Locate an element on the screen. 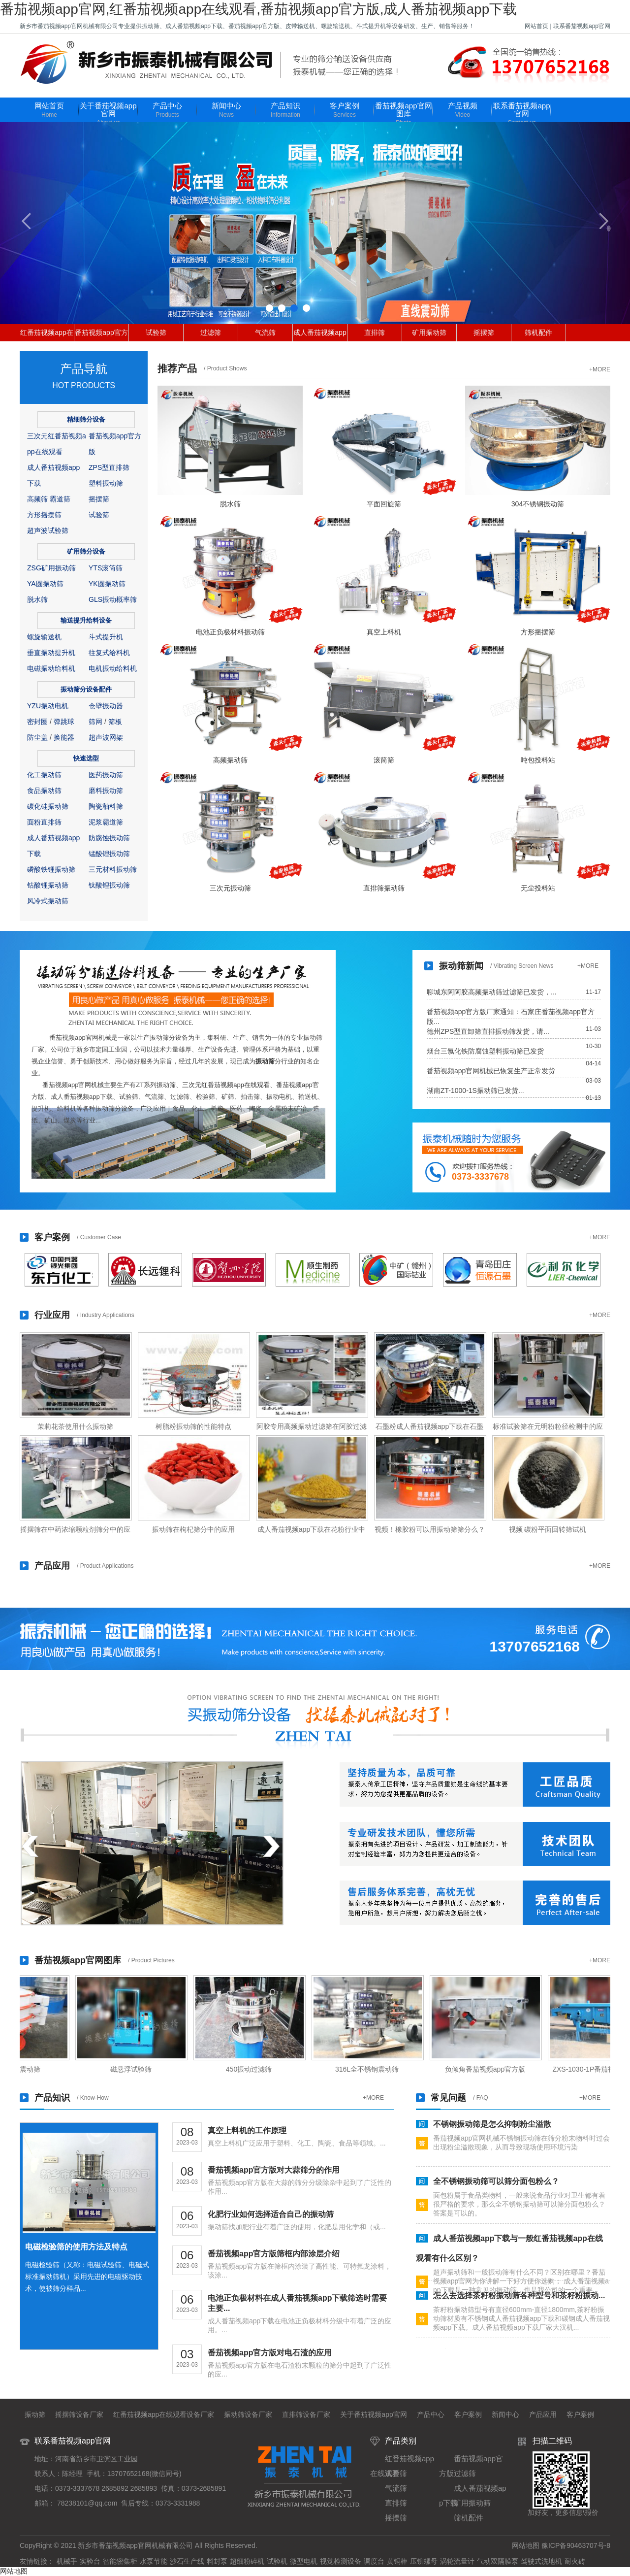 The image size is (630, 2576). 产品应用 is located at coordinates (543, 2414).